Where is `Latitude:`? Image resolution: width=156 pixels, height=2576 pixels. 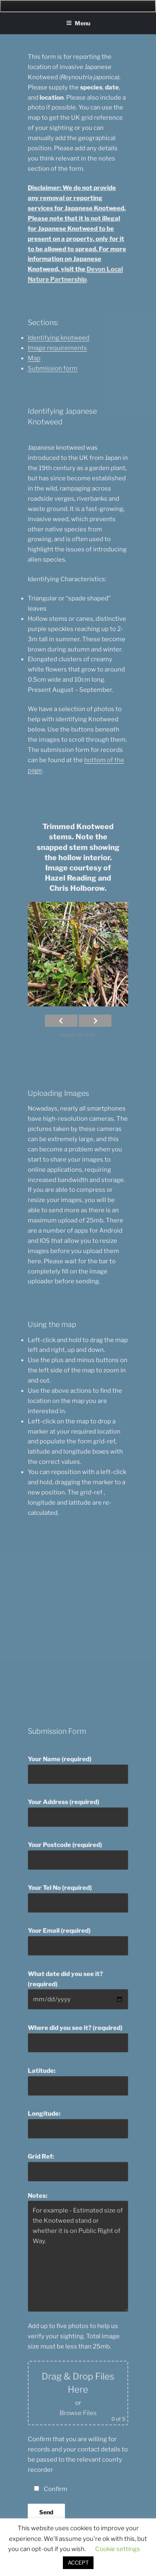
Latitude: is located at coordinates (78, 2081).